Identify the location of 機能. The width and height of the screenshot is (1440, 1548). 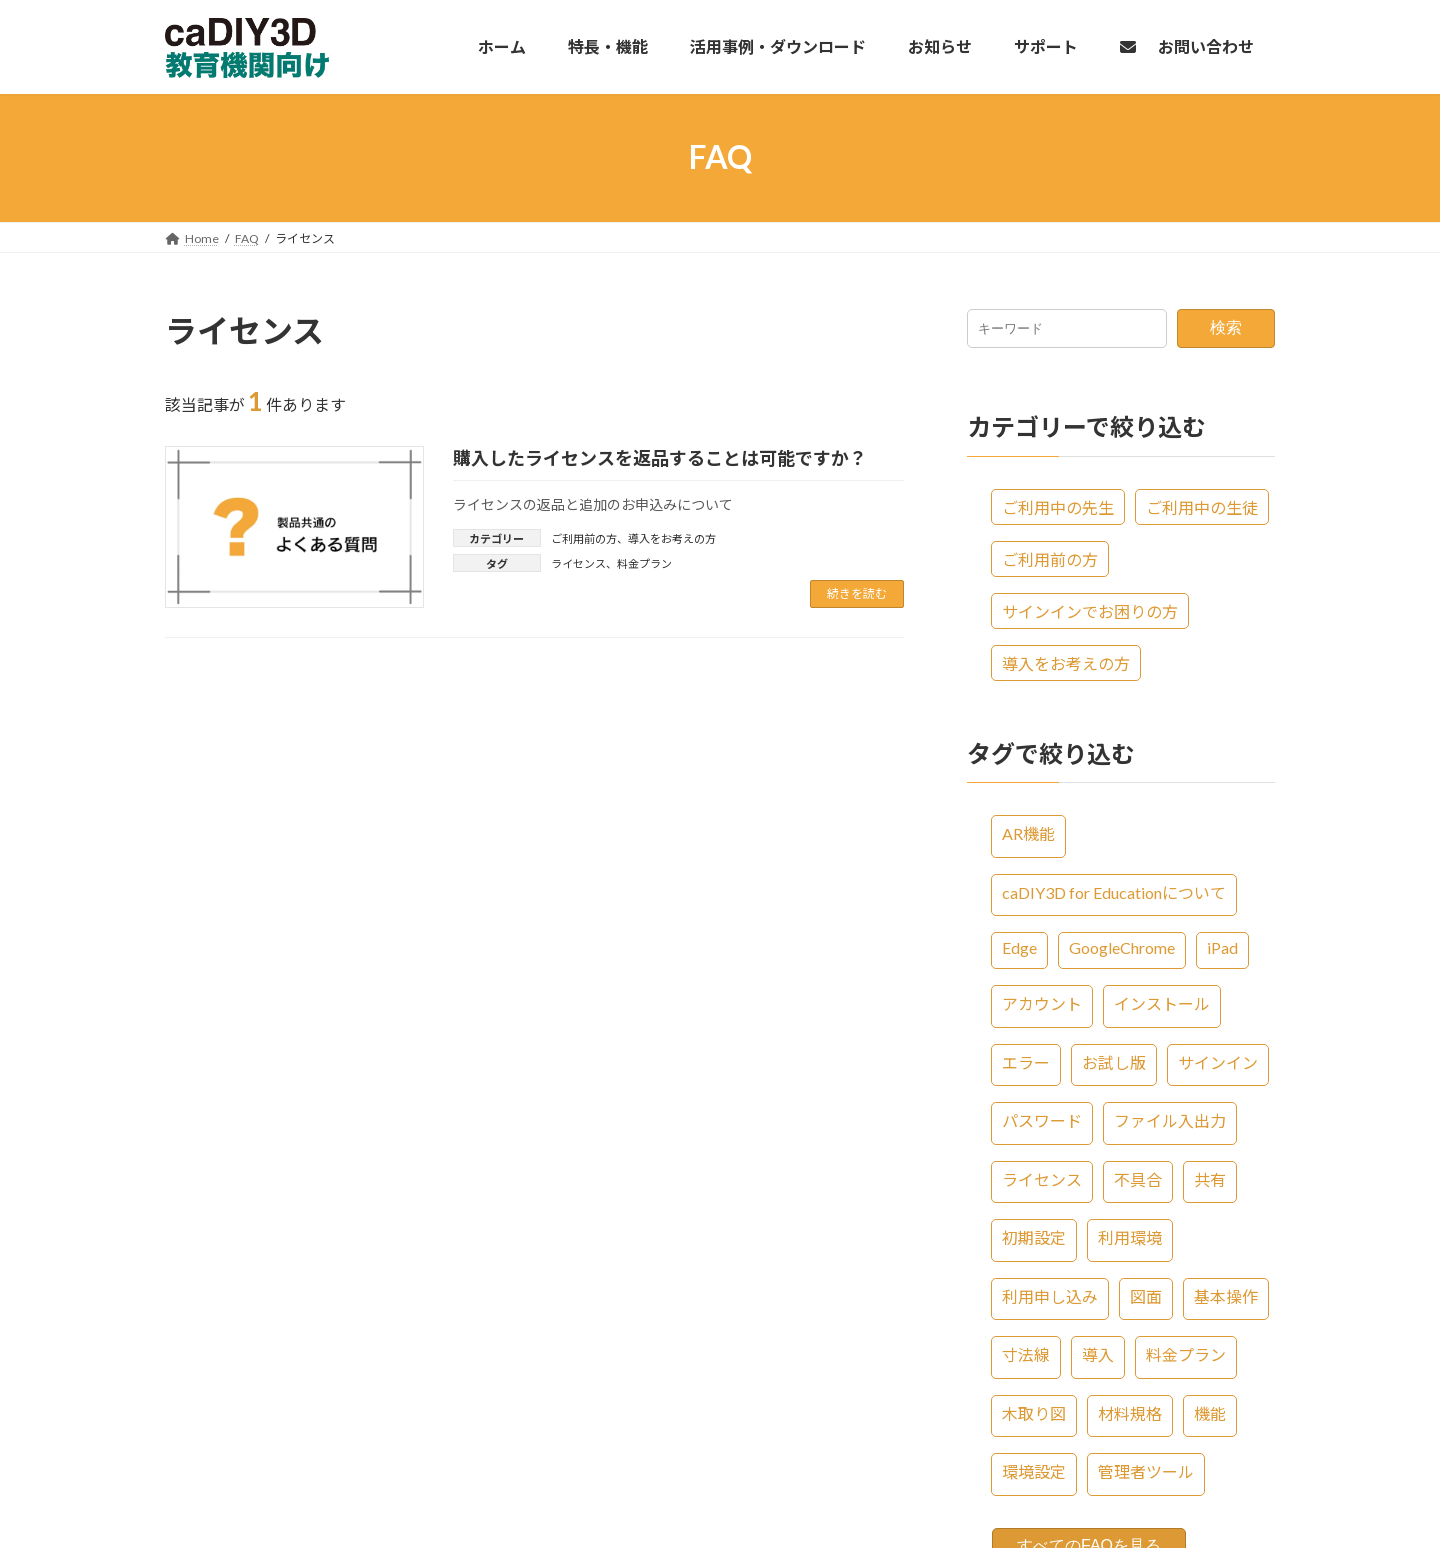
(1210, 1412).